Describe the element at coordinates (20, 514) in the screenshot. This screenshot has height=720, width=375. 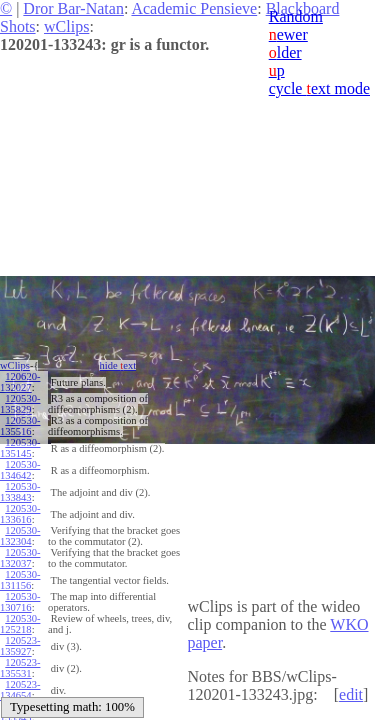
I see `120530-133616` at that location.